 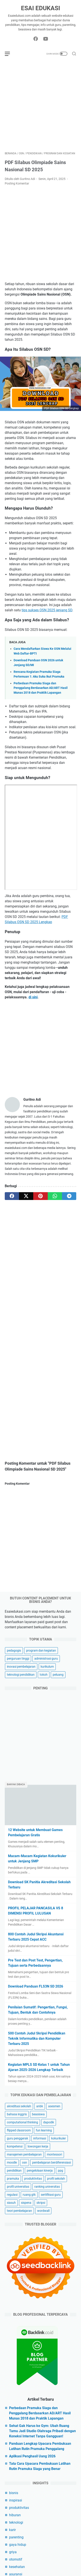 What do you see at coordinates (24, 2154) in the screenshot?
I see `manajemen pembelajaran` at bounding box center [24, 2154].